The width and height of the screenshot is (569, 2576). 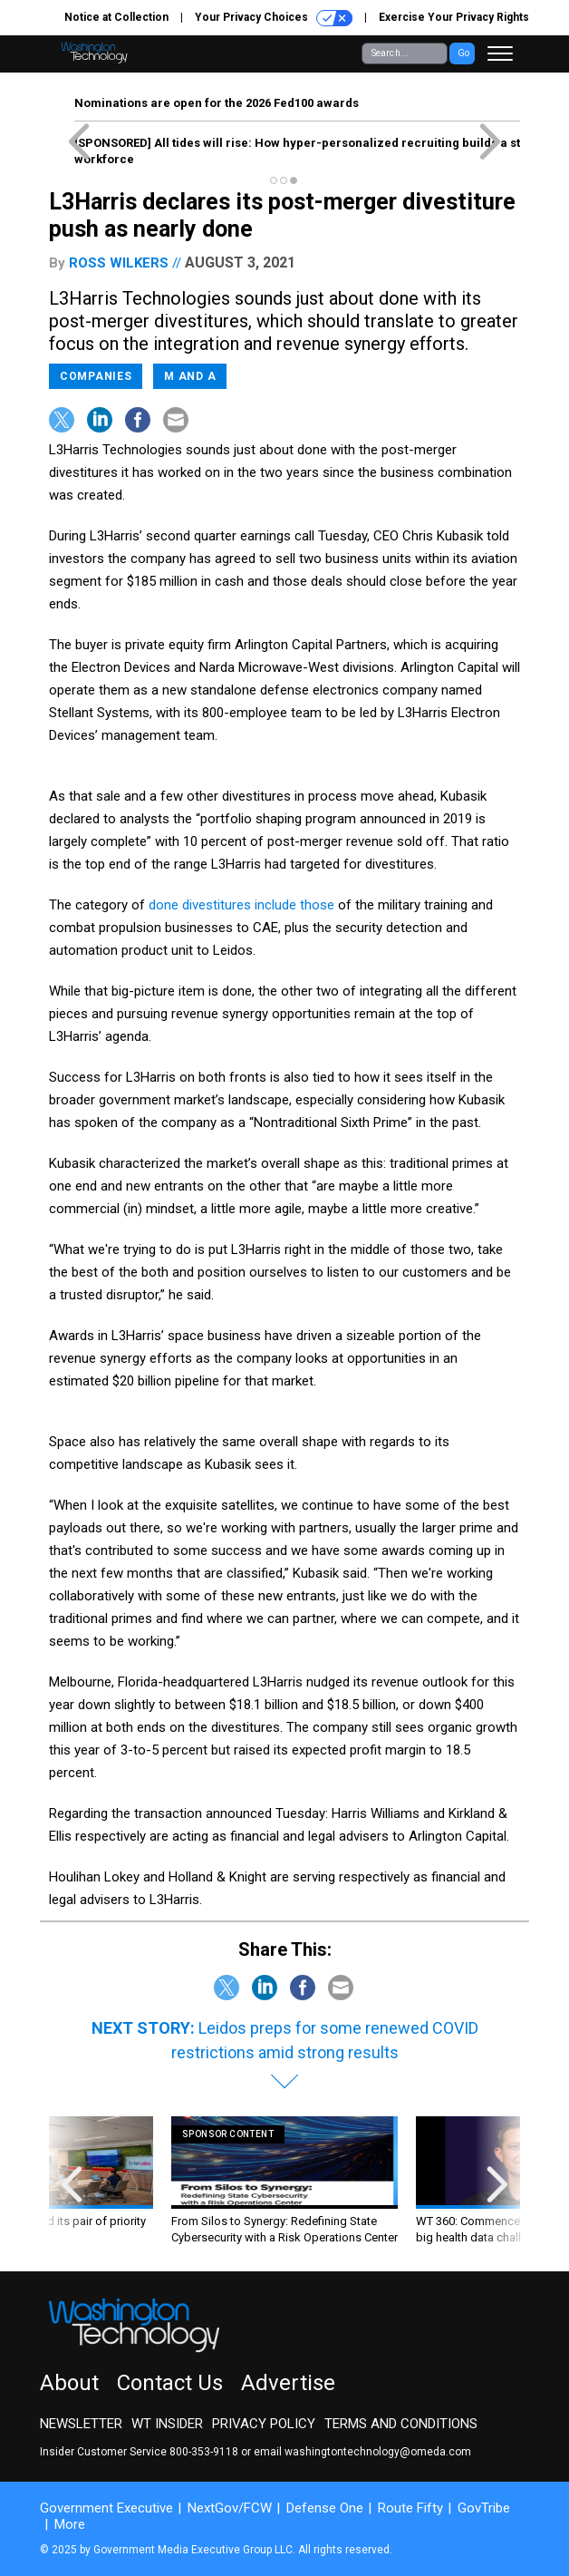 What do you see at coordinates (324, 2508) in the screenshot?
I see `Defense One` at bounding box center [324, 2508].